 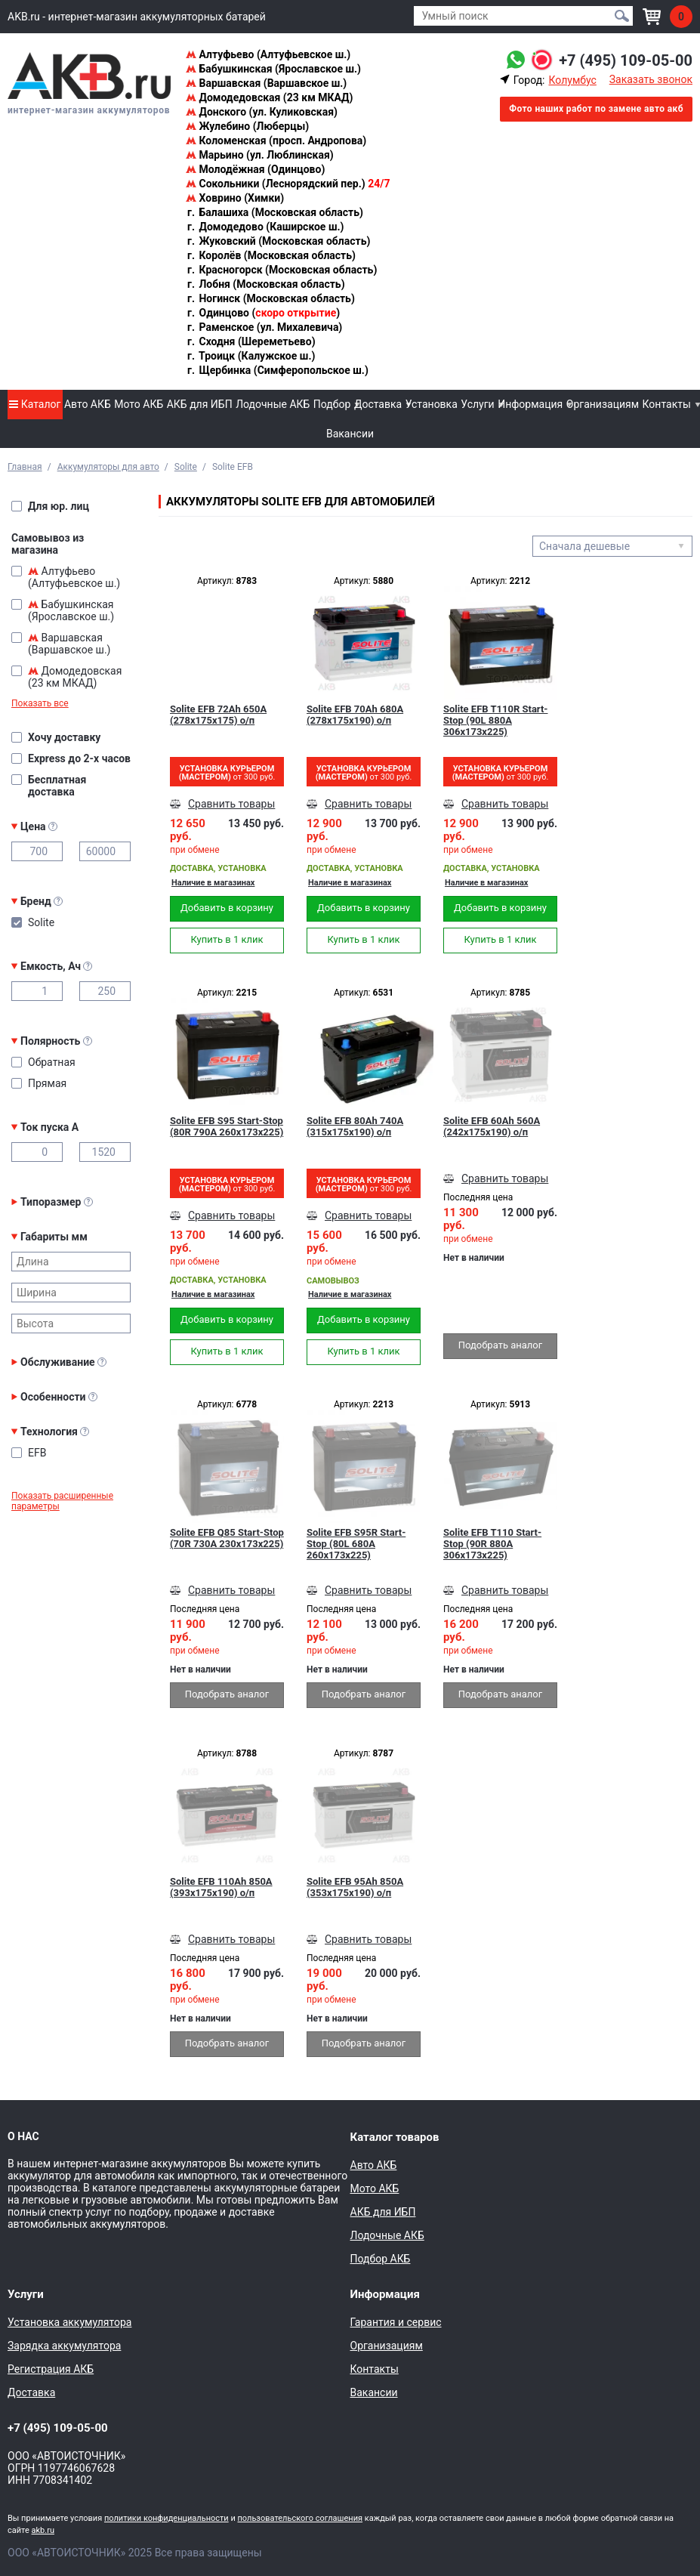 I want to click on Главная, so click(x=25, y=467).